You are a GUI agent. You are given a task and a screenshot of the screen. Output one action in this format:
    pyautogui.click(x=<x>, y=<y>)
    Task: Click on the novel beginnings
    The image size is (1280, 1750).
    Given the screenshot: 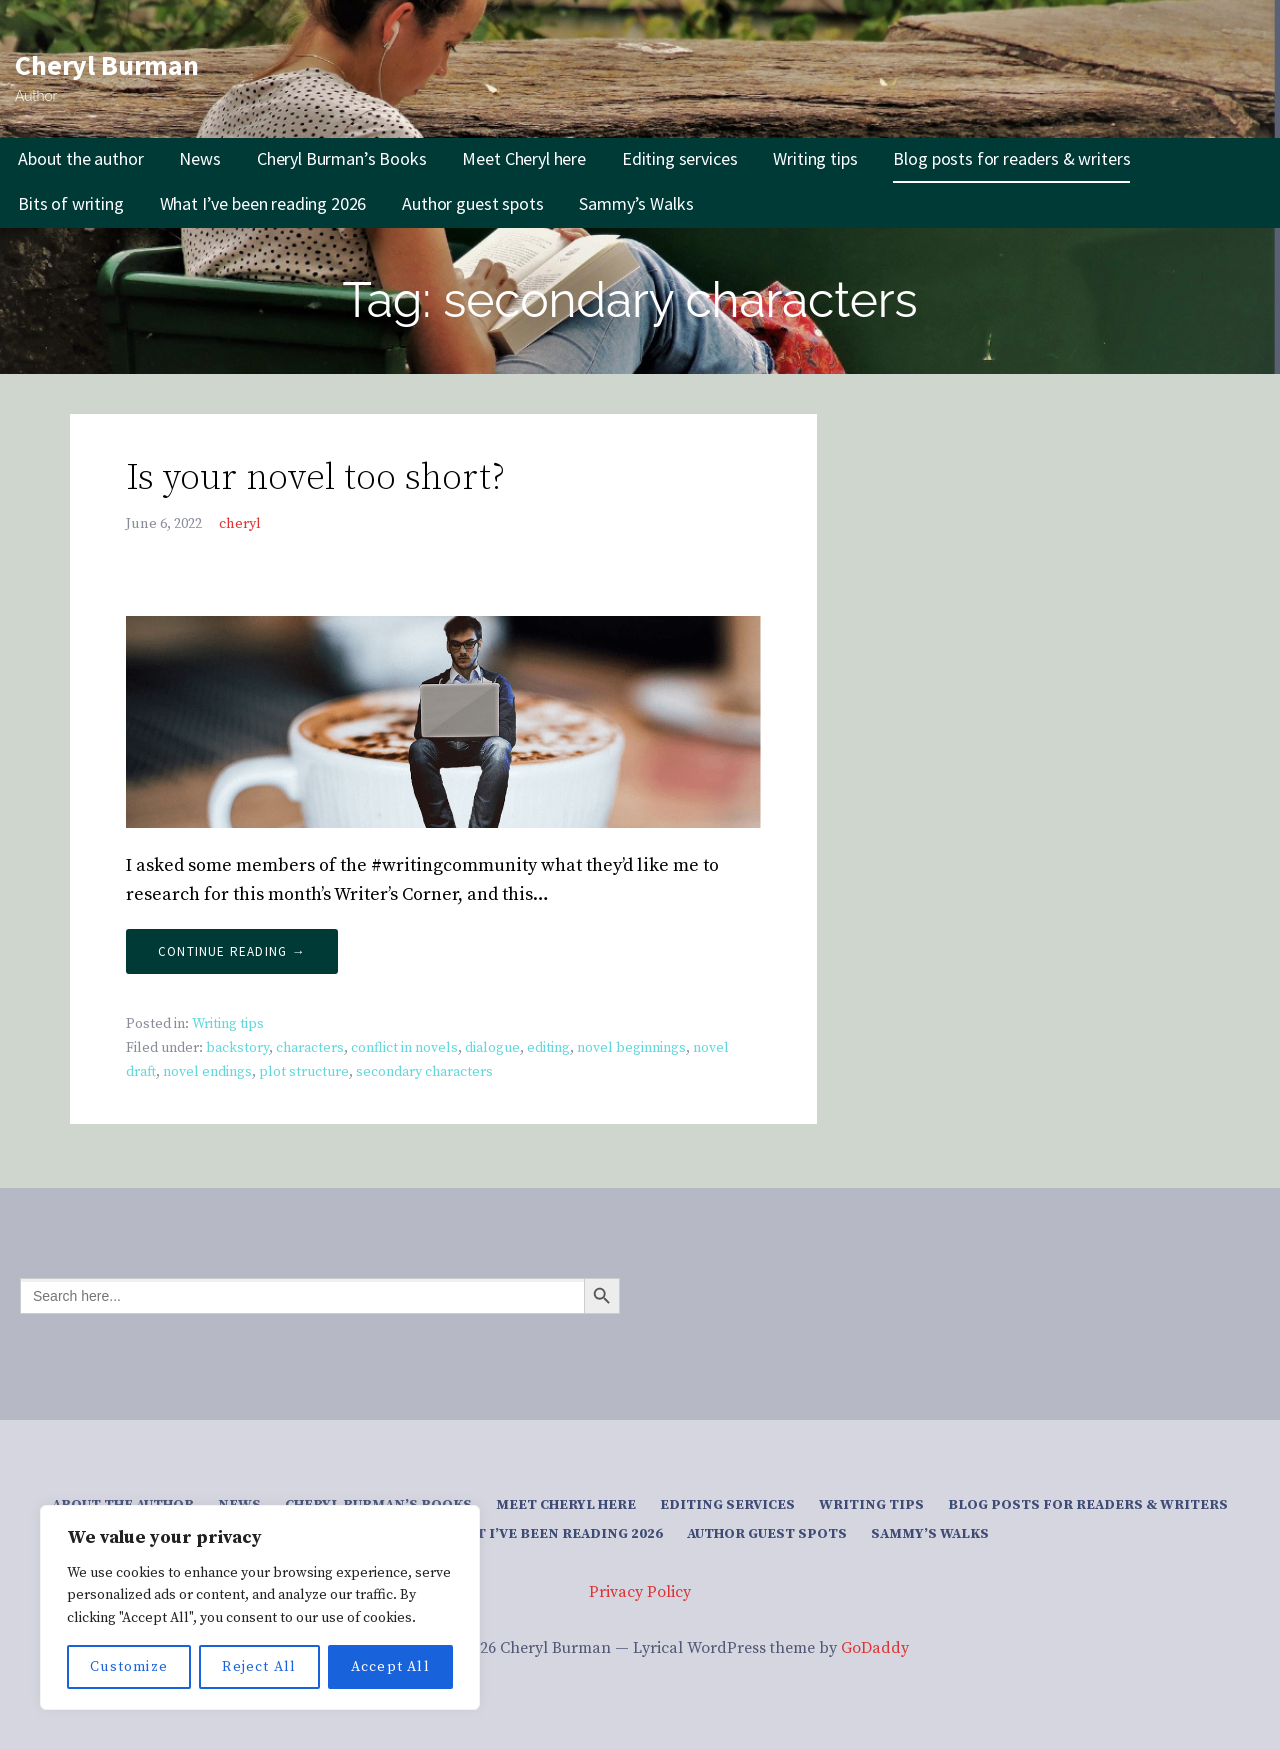 What is the action you would take?
    pyautogui.click(x=631, y=1048)
    